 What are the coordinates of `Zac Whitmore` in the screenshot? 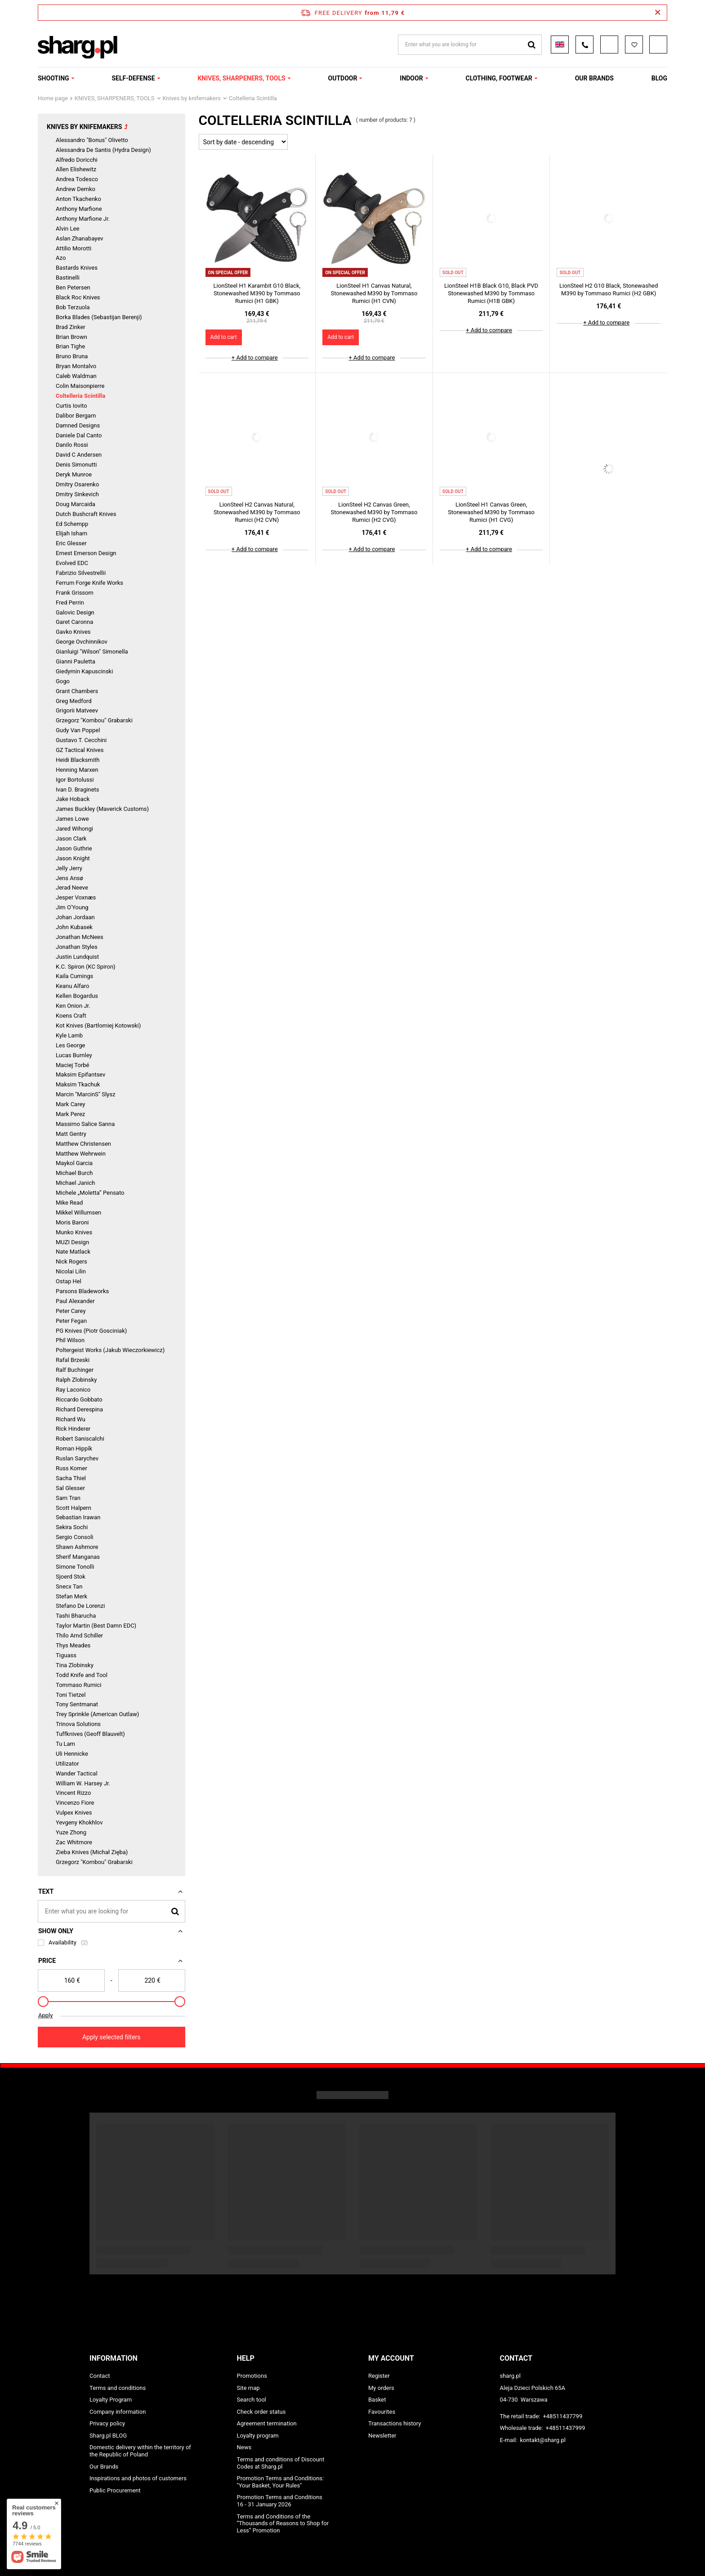 It's located at (74, 1842).